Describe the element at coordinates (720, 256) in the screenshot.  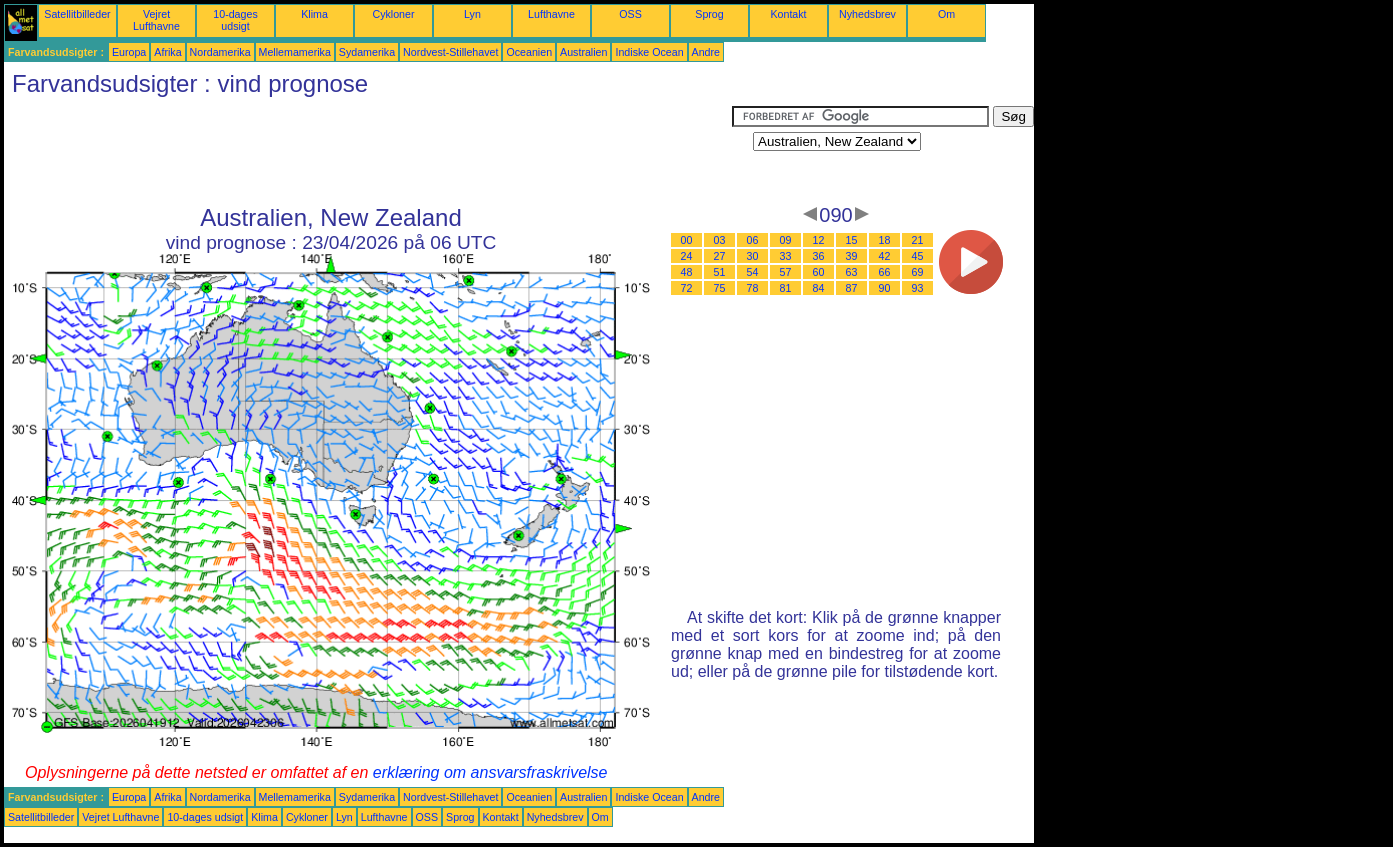
I see `27` at that location.